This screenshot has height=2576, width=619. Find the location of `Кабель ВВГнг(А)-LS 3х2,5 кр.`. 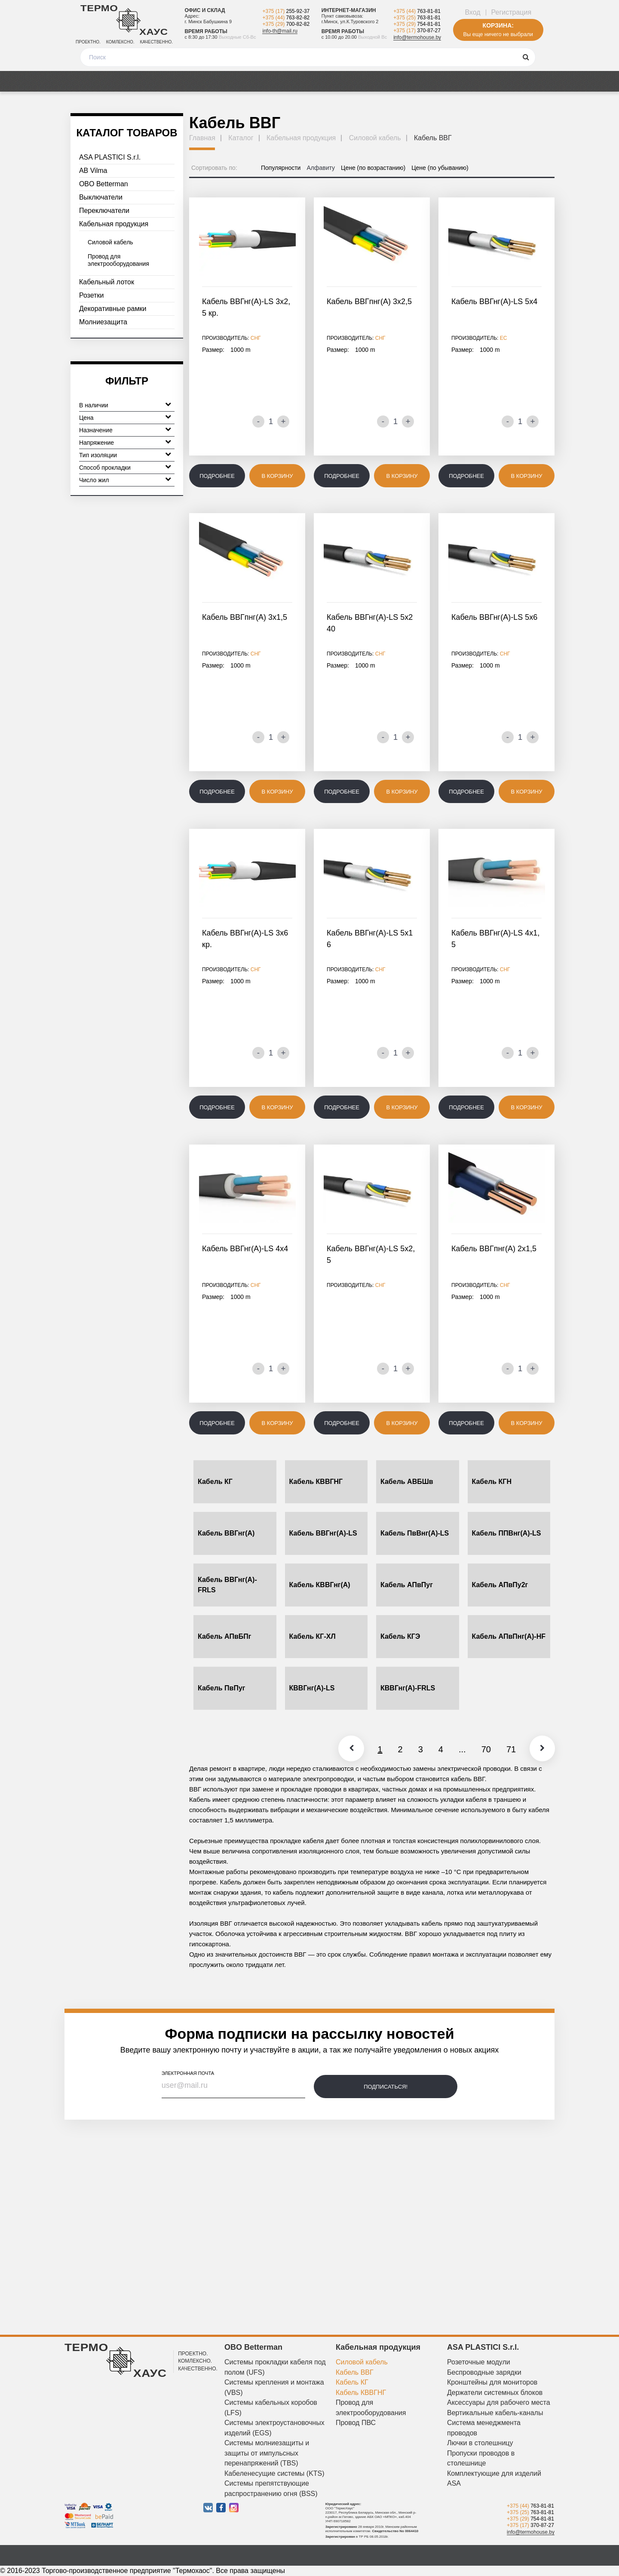

Кабель ВВГнг(А)-LS 3х2,5 кр. is located at coordinates (246, 307).